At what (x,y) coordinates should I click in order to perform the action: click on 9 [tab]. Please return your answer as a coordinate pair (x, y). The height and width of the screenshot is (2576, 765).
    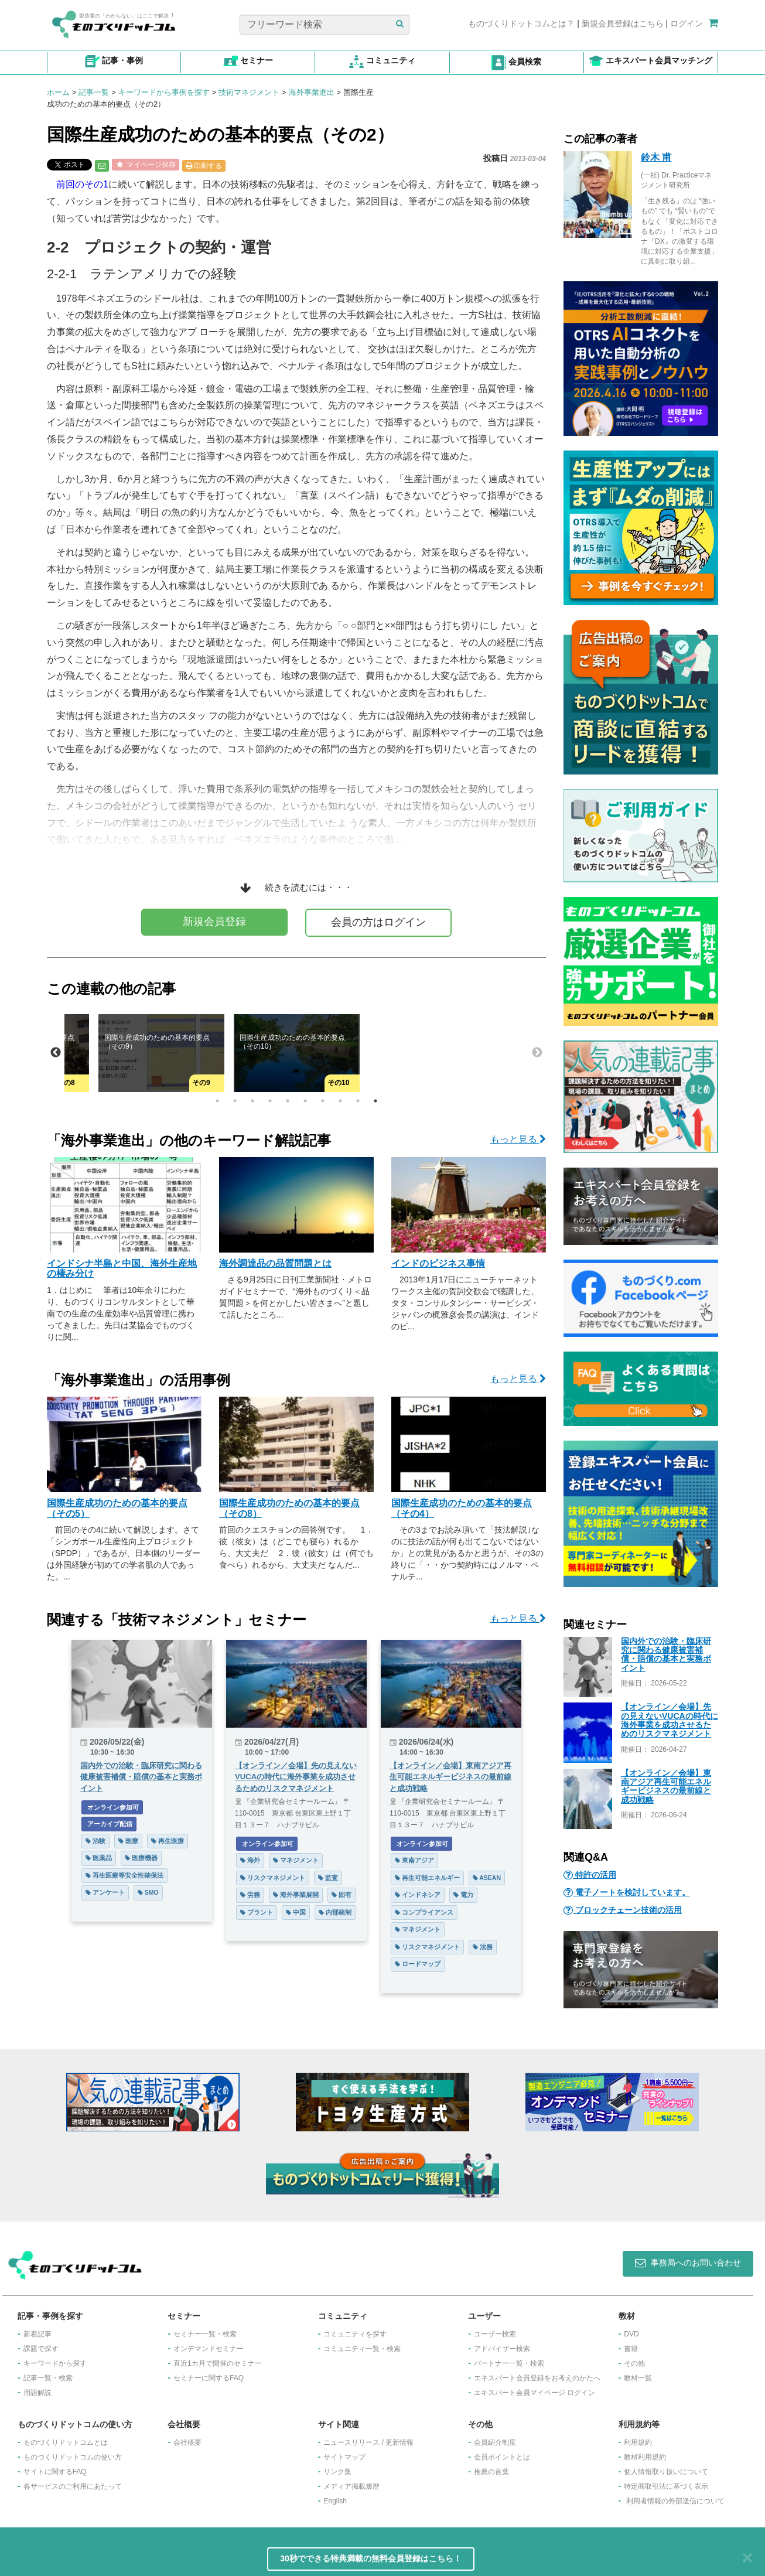
    Looking at the image, I should click on (358, 1101).